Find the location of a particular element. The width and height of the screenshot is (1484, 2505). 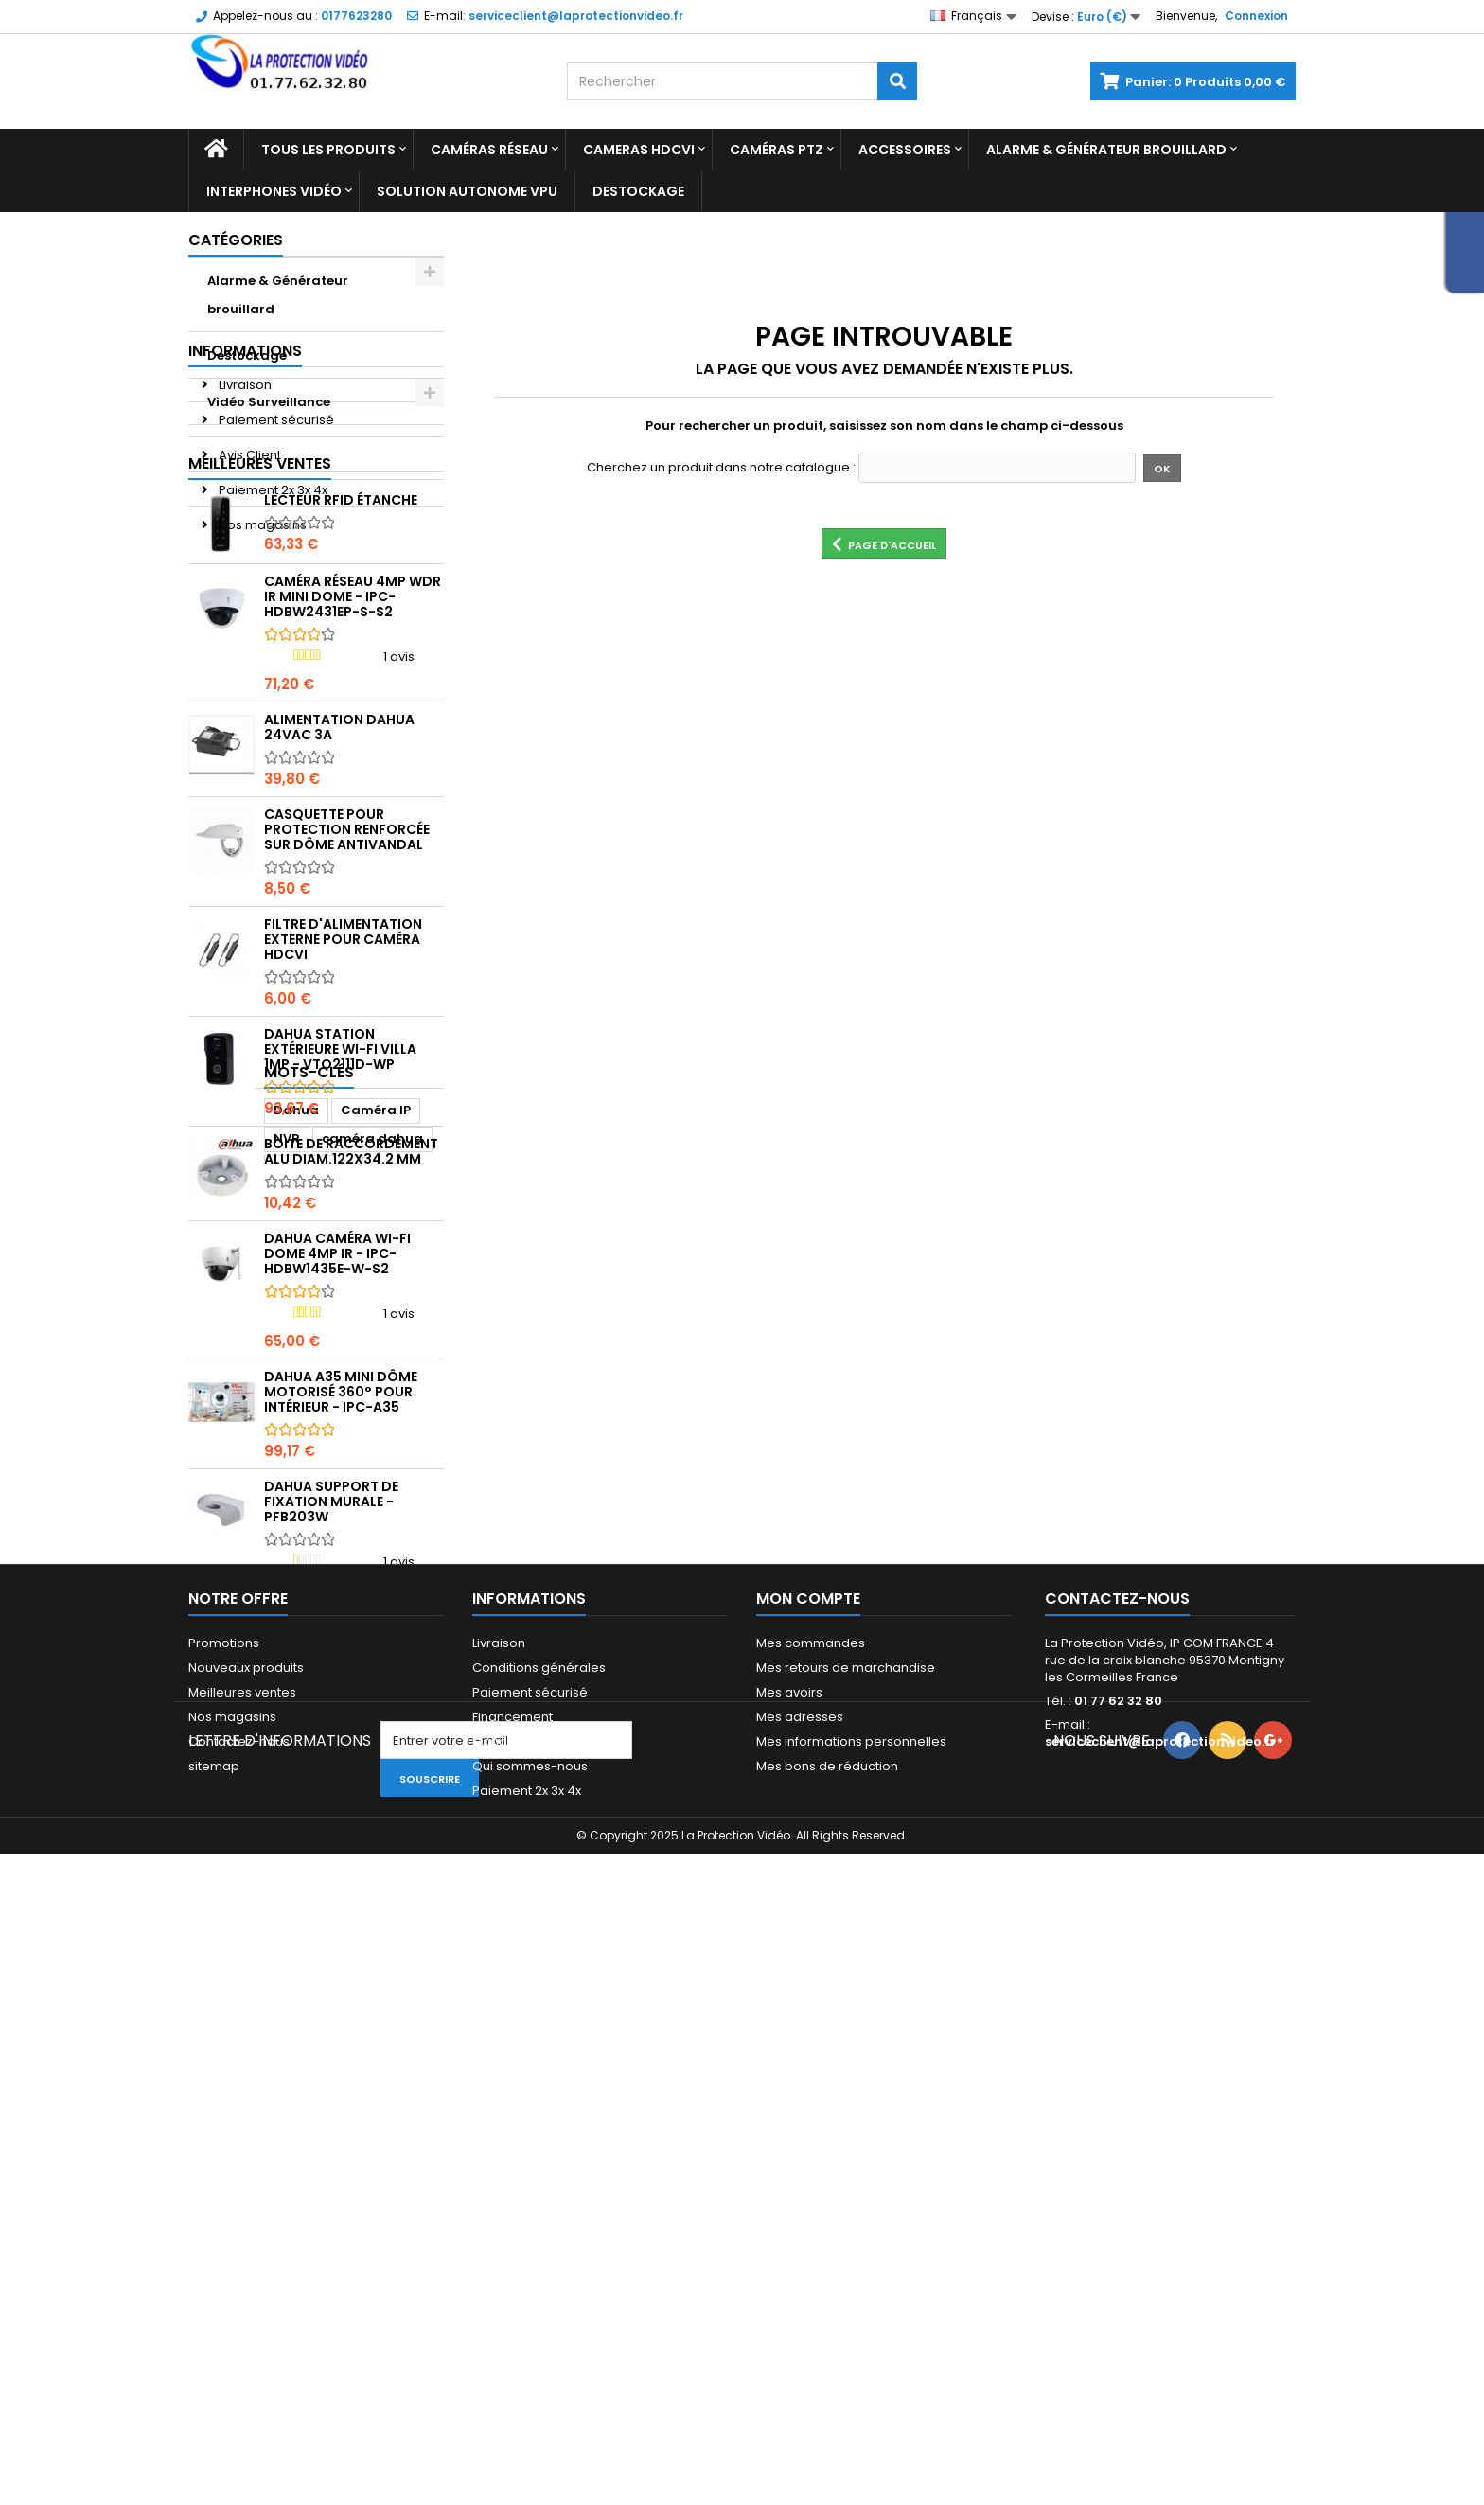

camera is located at coordinates (328, 1990).